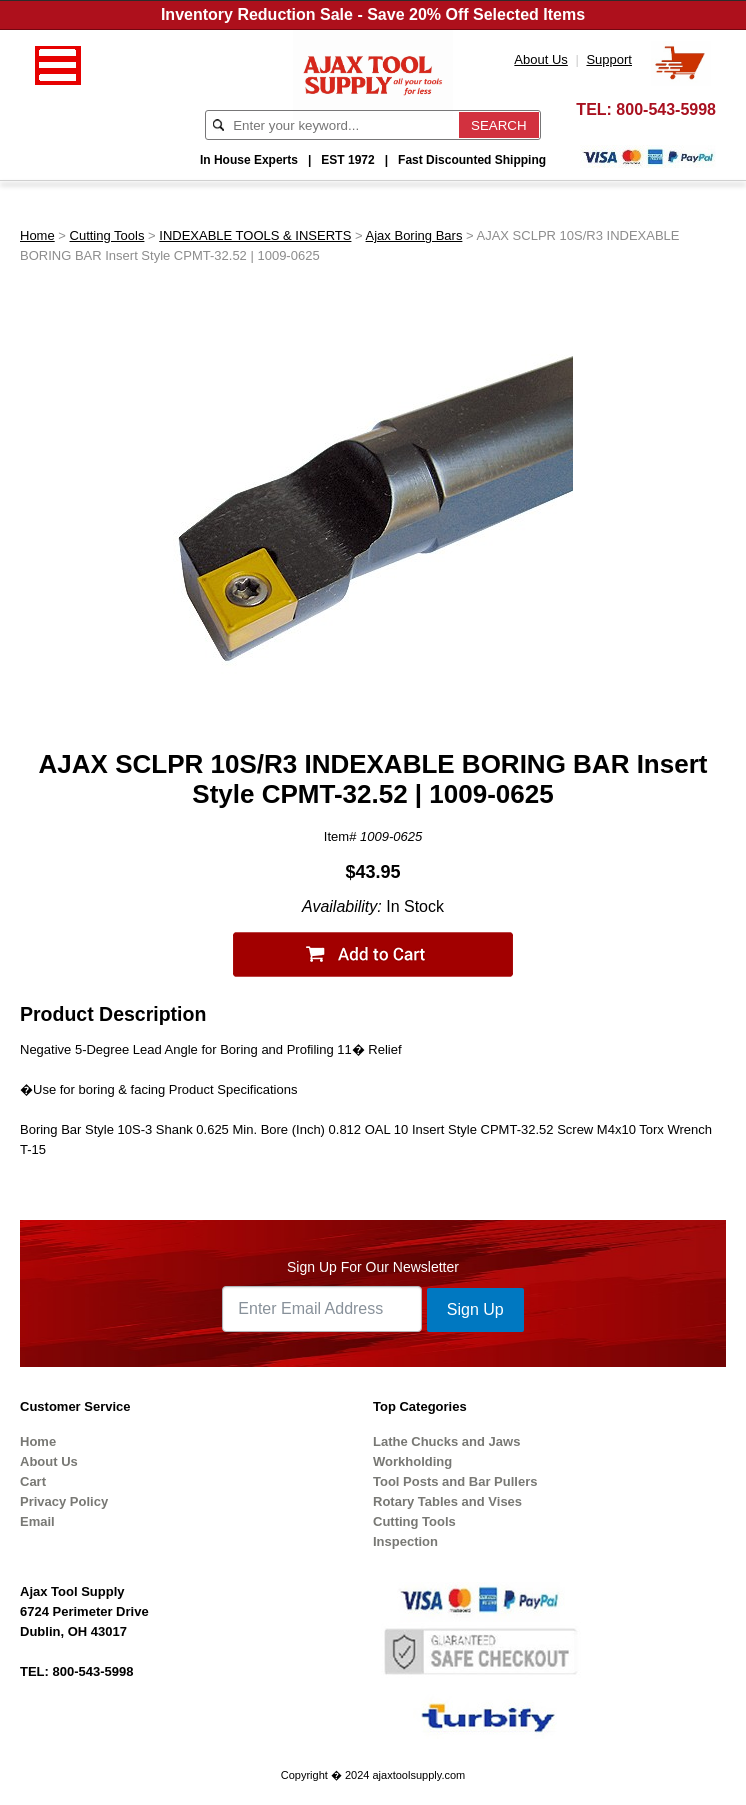  What do you see at coordinates (666, 109) in the screenshot?
I see `800-543-5998` at bounding box center [666, 109].